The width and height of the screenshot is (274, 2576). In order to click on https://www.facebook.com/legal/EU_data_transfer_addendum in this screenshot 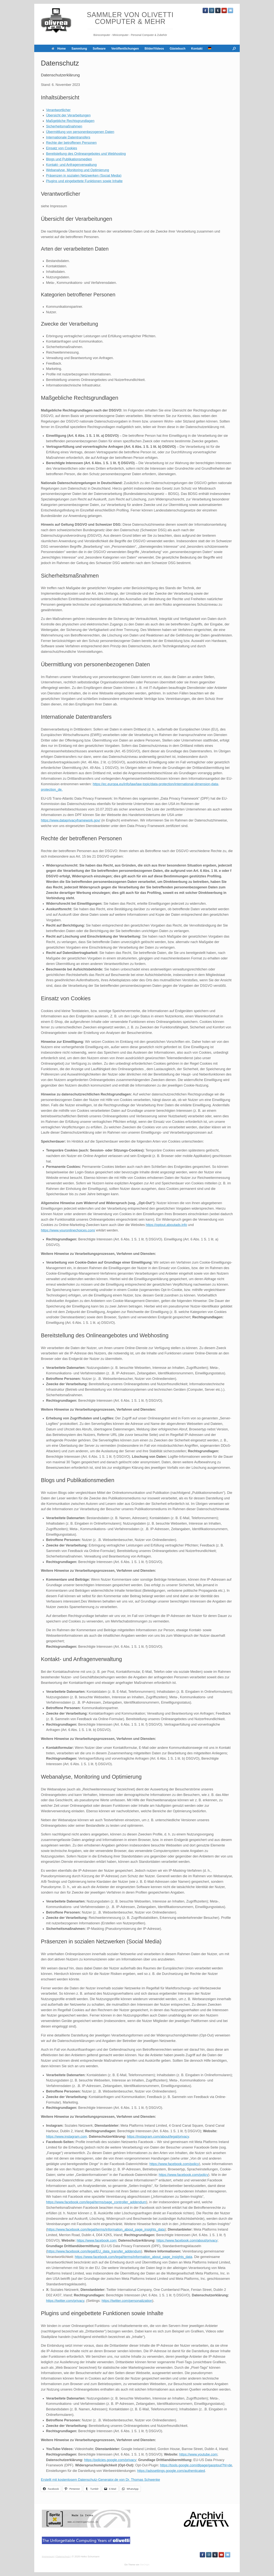, I will do `click(94, 2251)`.